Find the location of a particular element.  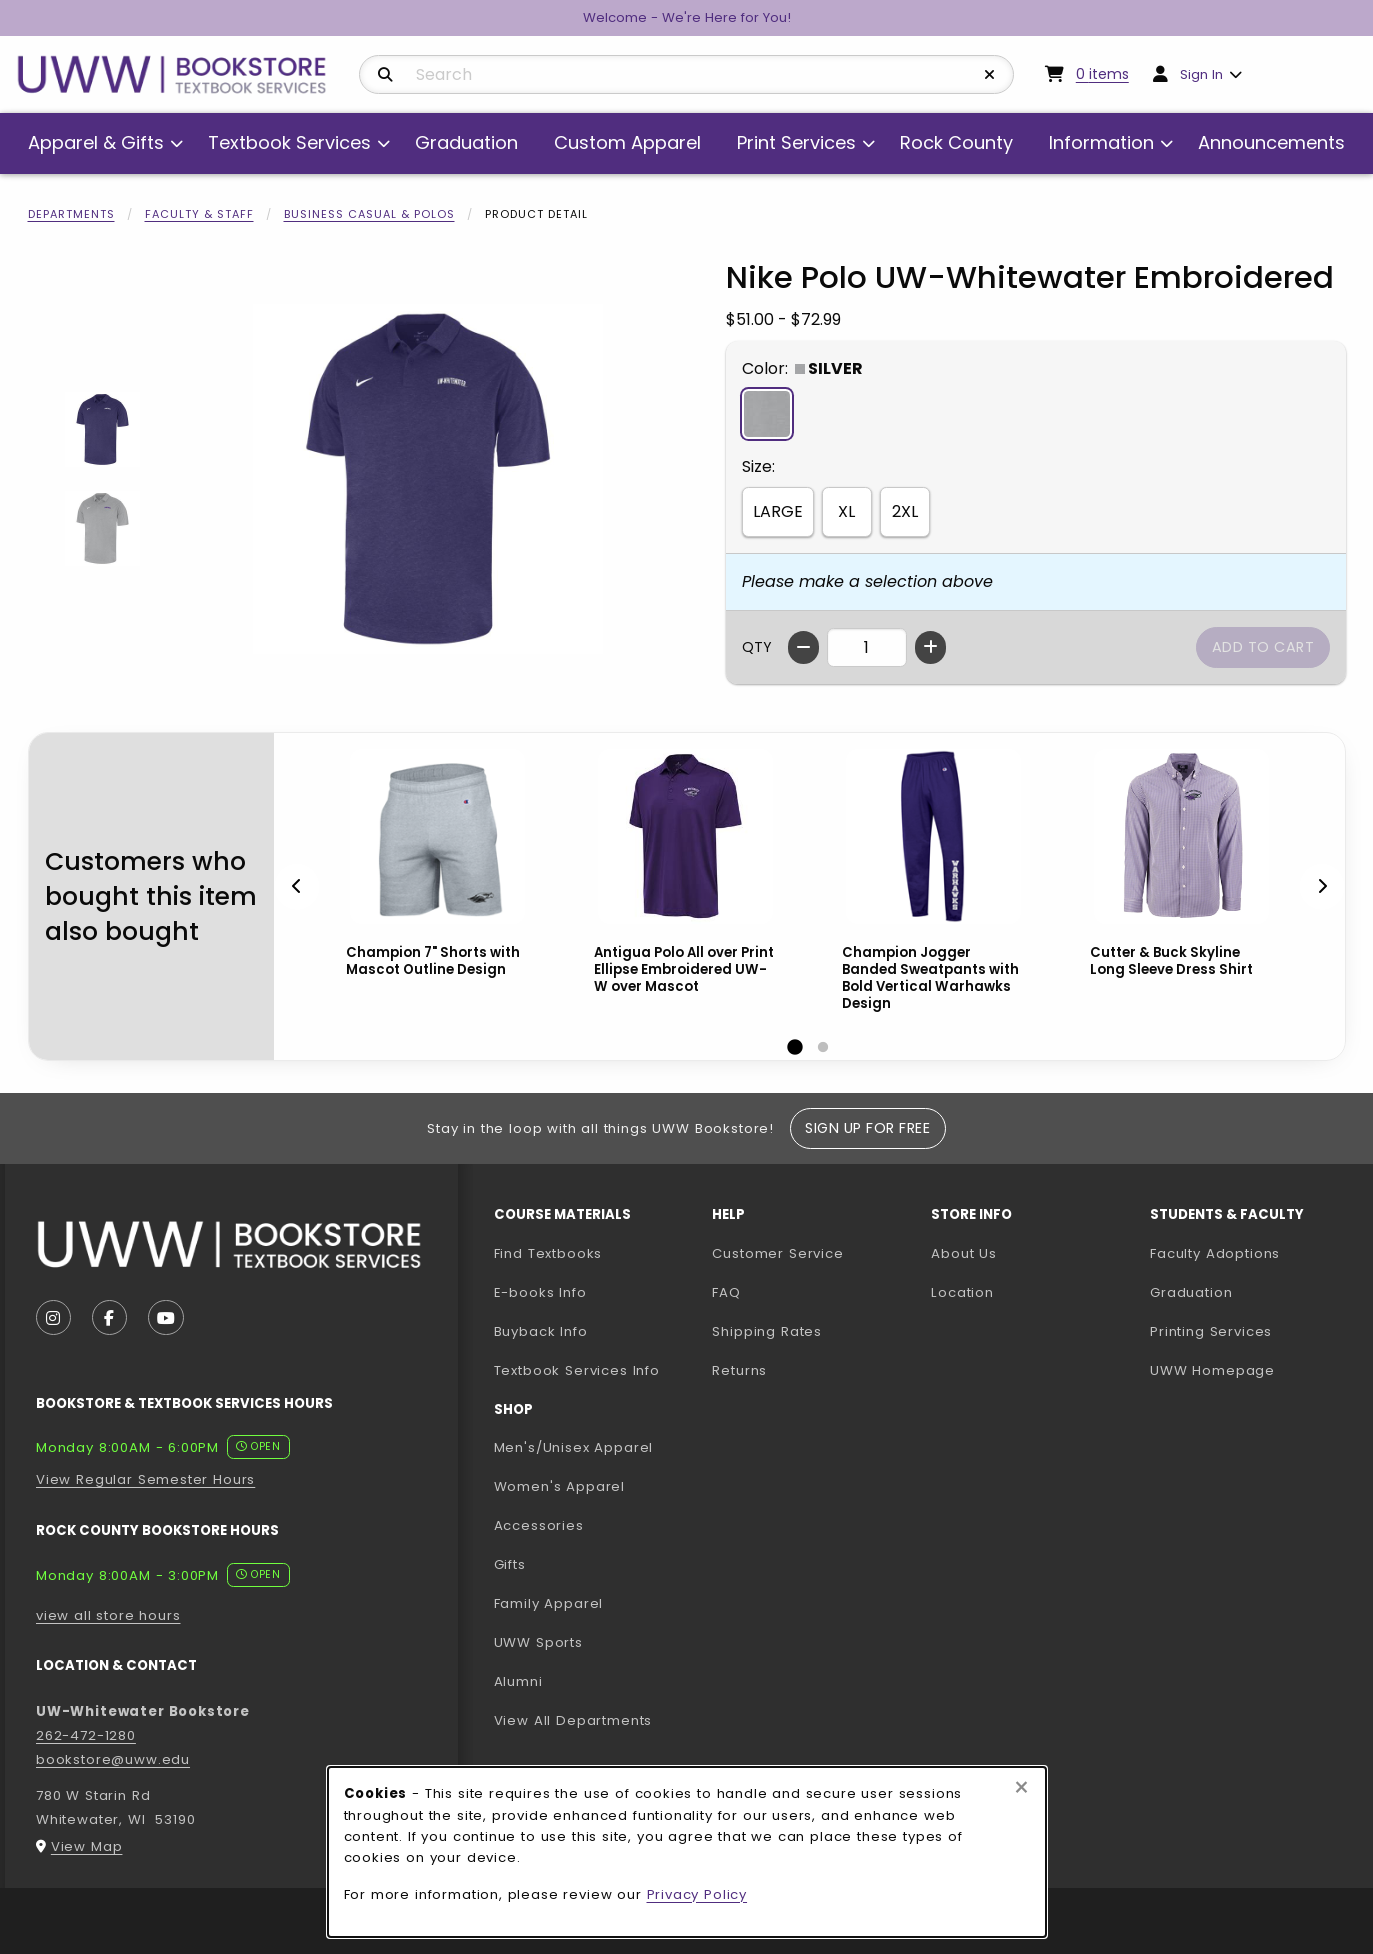

Announcements [menuitem] is located at coordinates (1271, 142).